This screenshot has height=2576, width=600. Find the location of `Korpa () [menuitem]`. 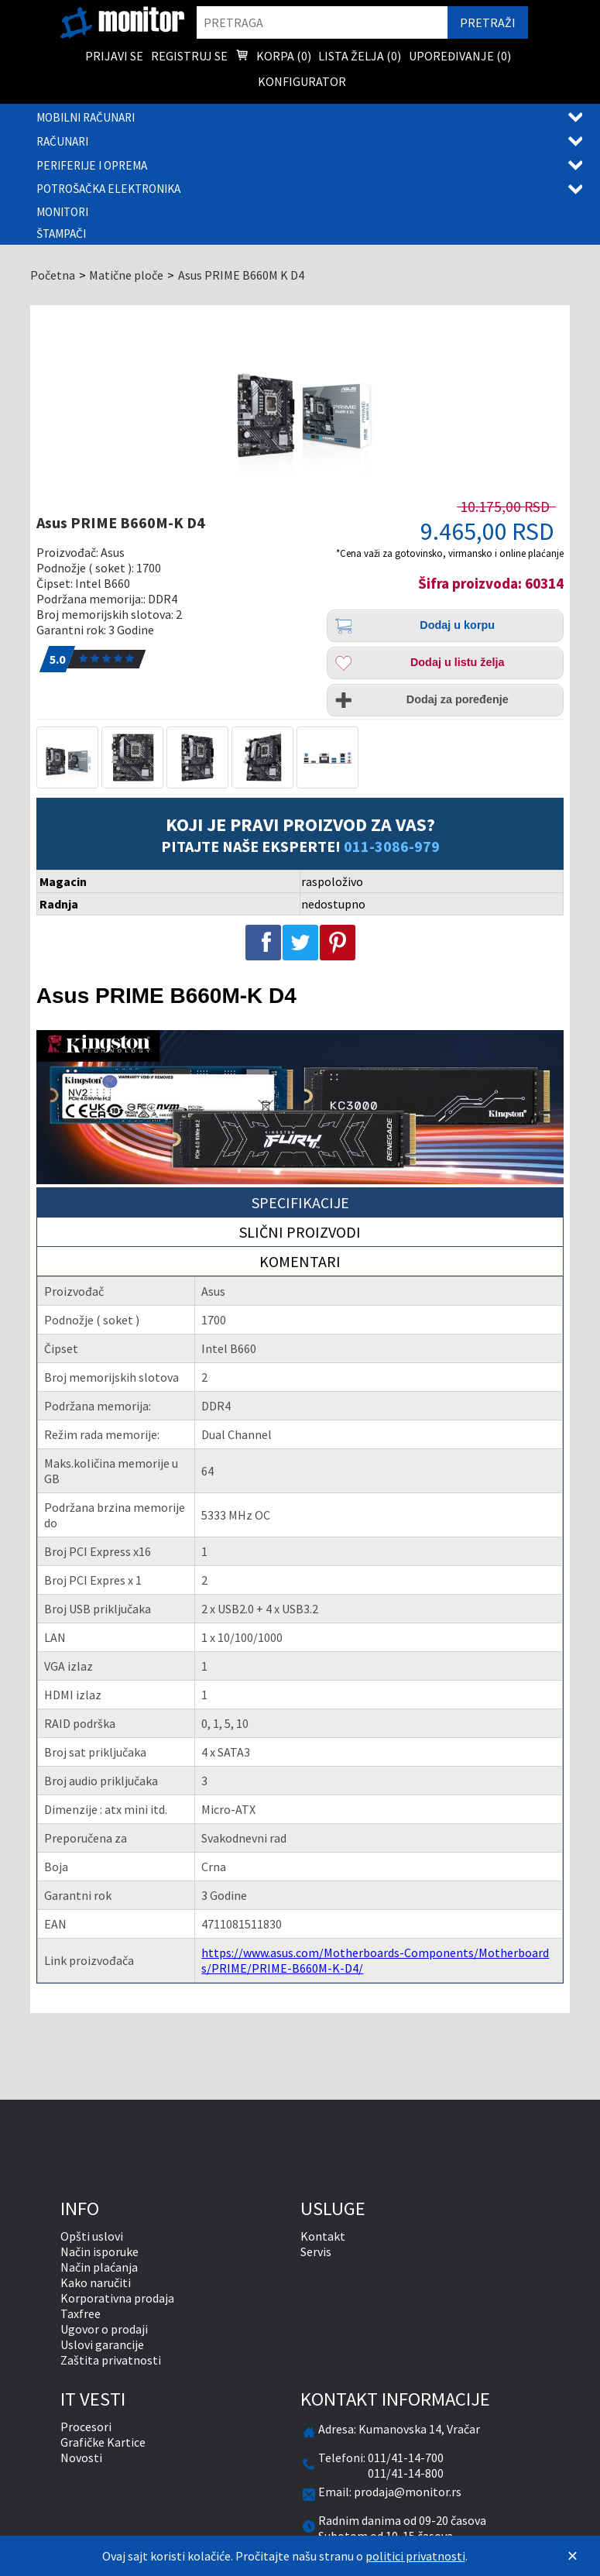

Korpa () [menuitem] is located at coordinates (273, 57).